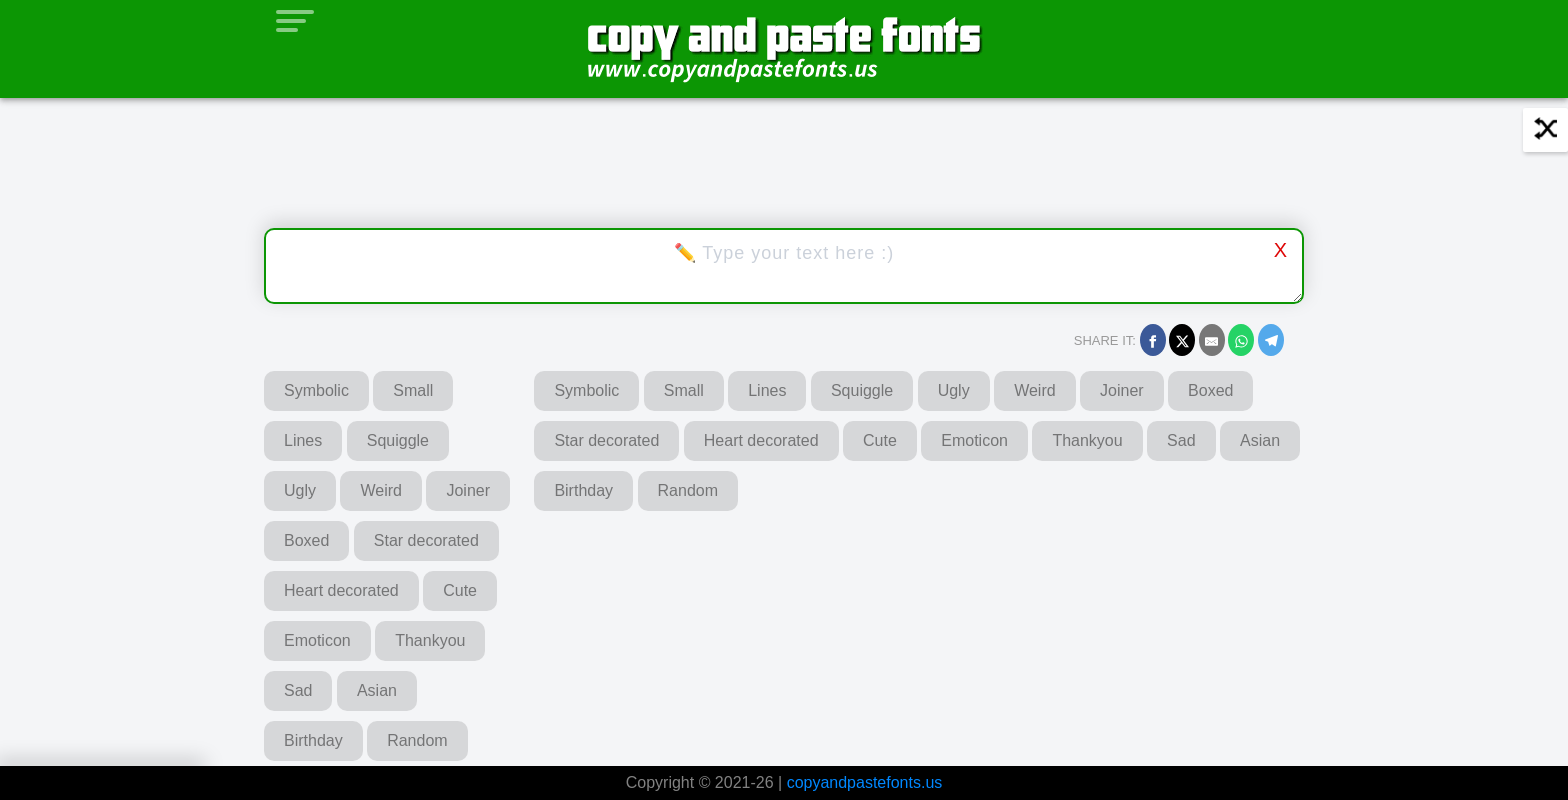  I want to click on copyandpastefonts.us, so click(865, 782).